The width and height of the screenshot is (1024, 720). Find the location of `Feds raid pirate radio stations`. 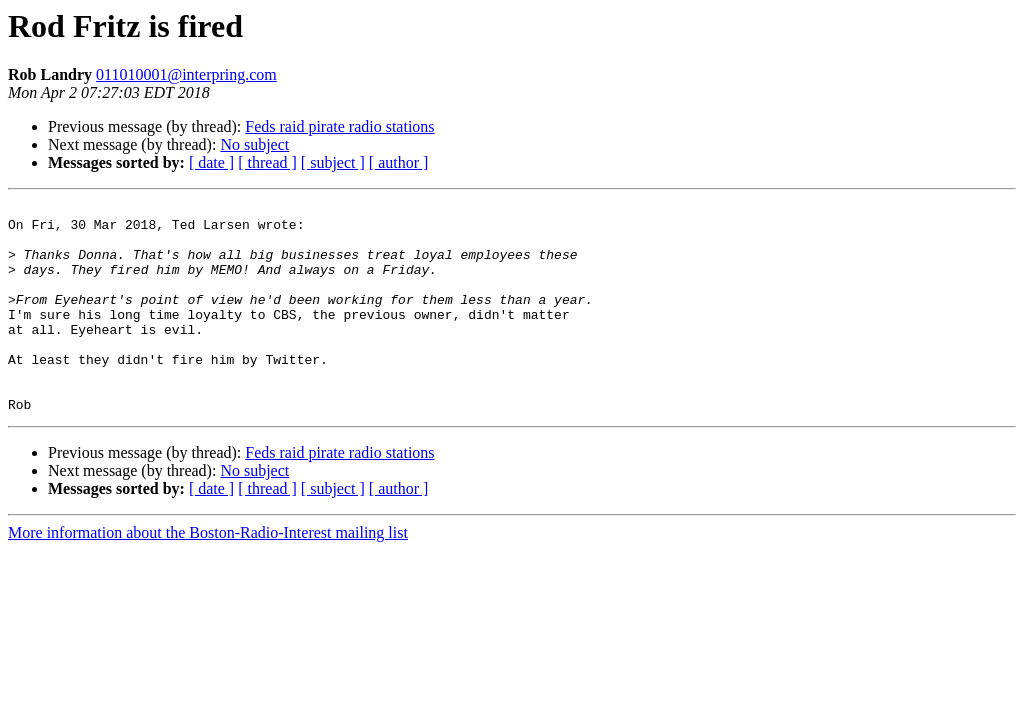

Feds raid pirate radio stations is located at coordinates (339, 126).